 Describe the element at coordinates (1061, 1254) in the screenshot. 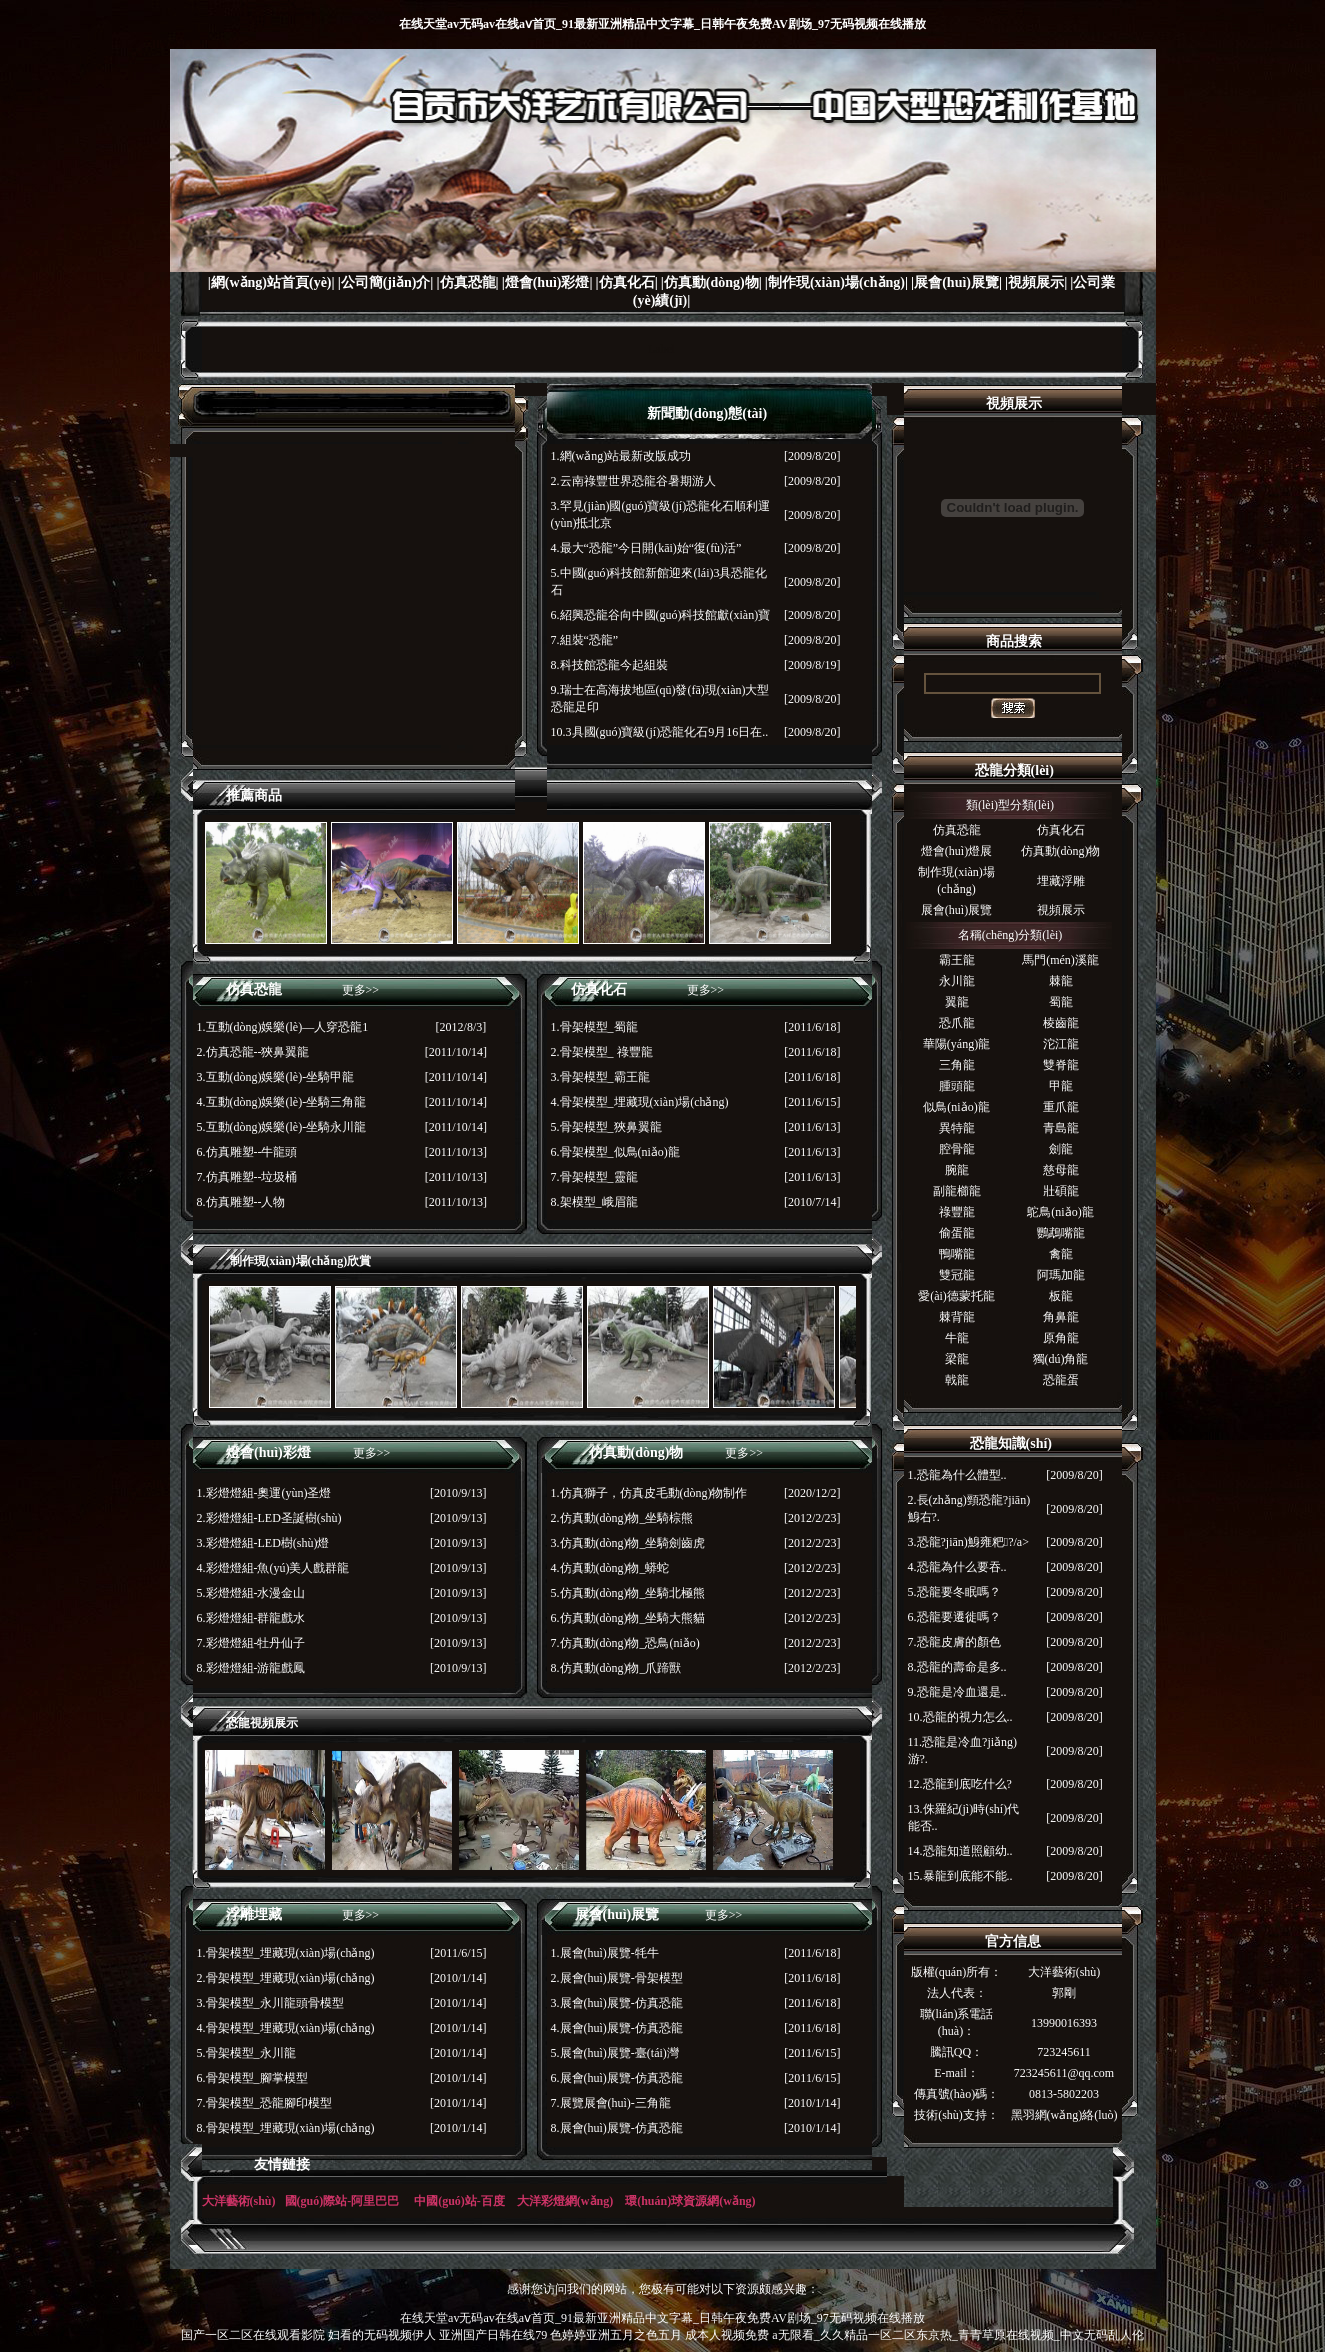

I see `禽龍` at that location.